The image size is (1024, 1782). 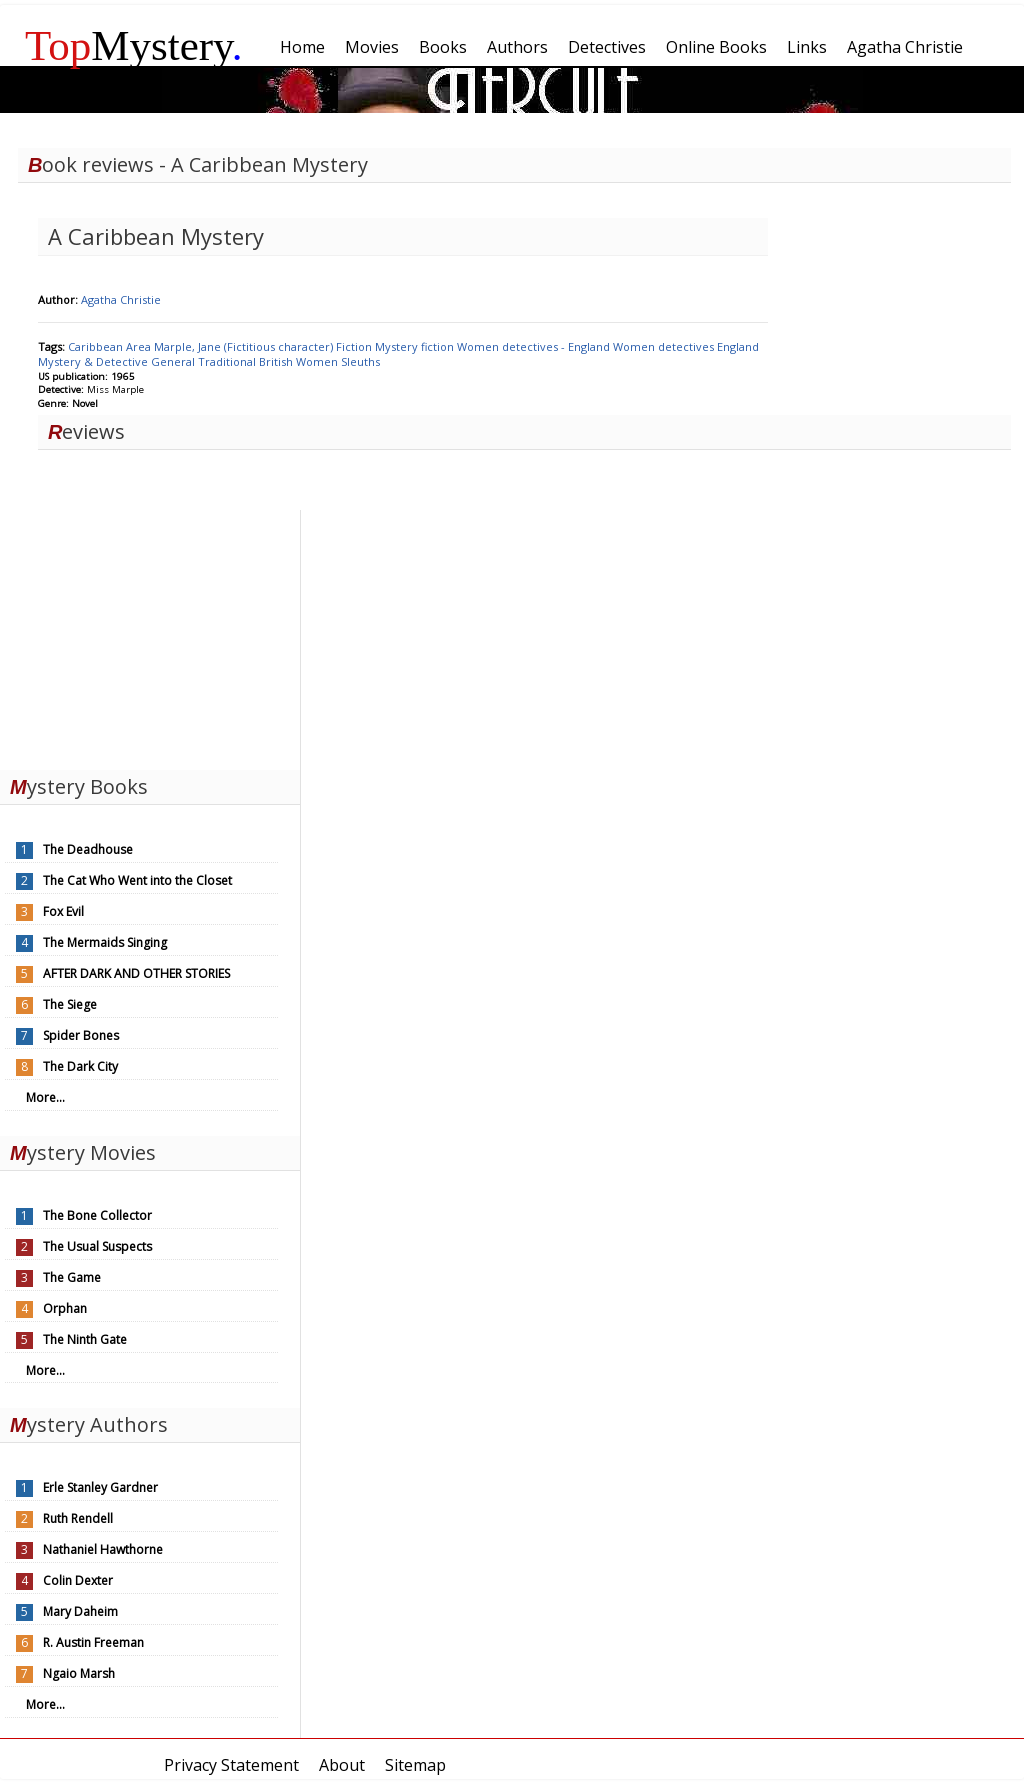 What do you see at coordinates (738, 346) in the screenshot?
I see `England` at bounding box center [738, 346].